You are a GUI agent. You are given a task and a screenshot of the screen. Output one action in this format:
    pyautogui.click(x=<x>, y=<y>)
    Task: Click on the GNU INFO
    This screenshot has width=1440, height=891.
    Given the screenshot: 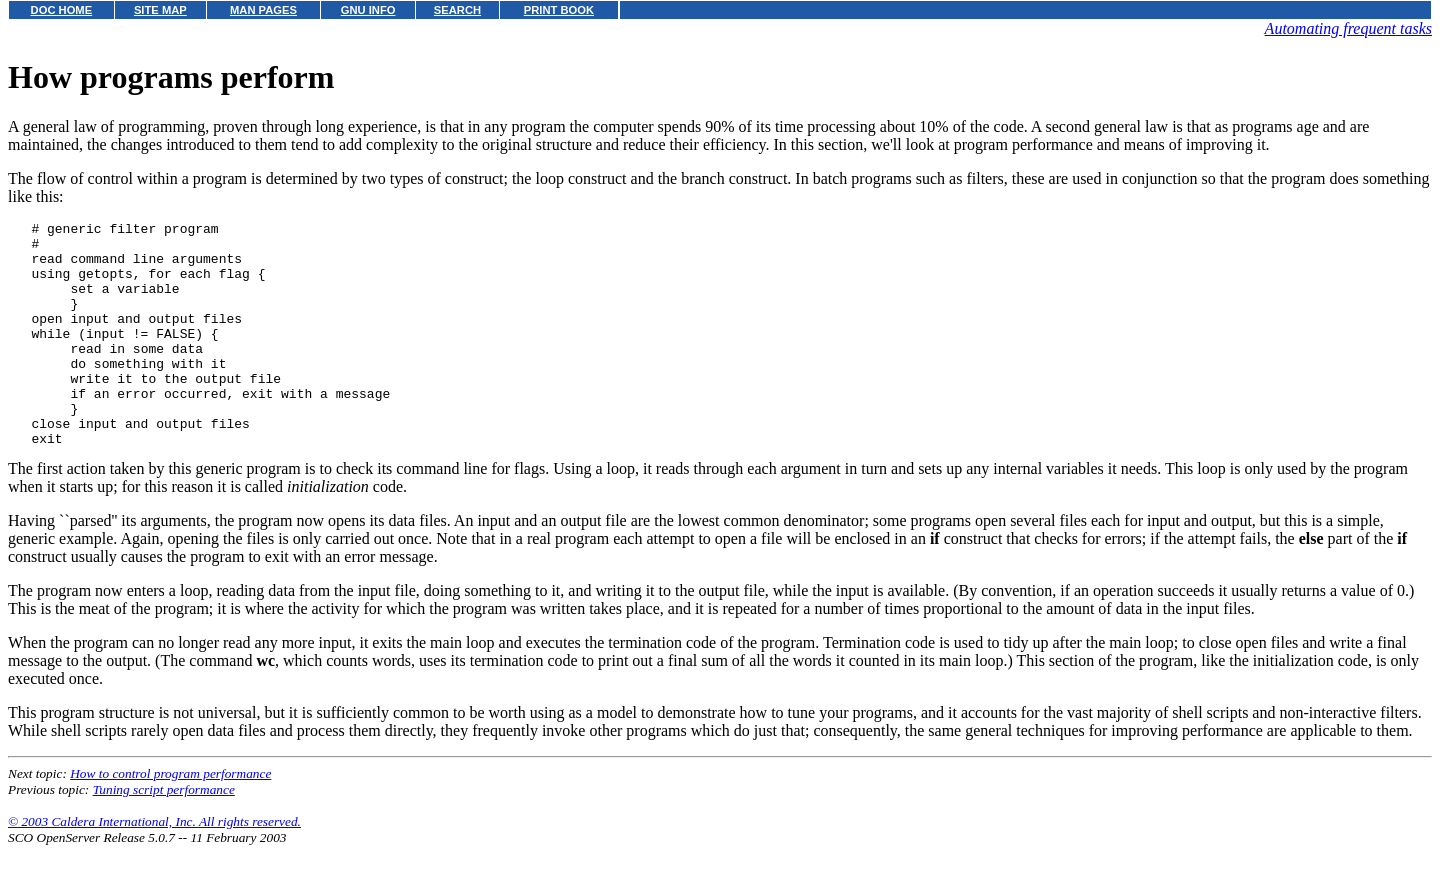 What is the action you would take?
    pyautogui.click(x=368, y=10)
    